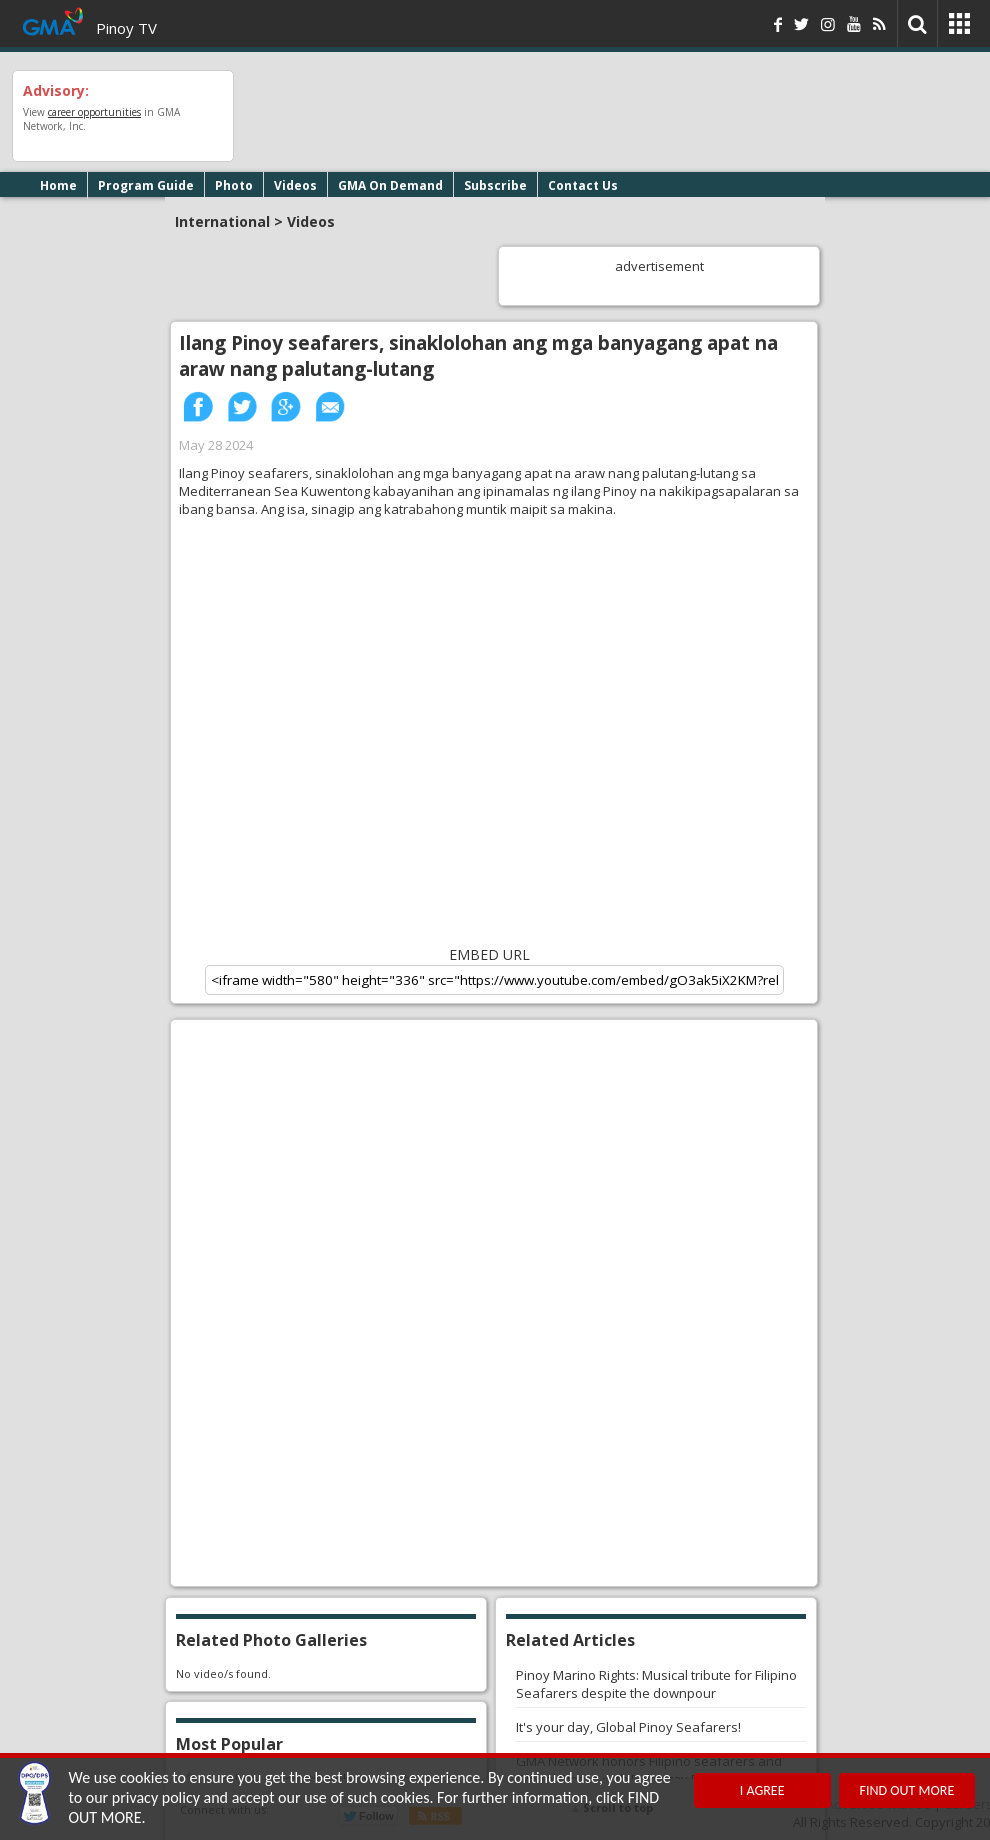 The height and width of the screenshot is (1840, 990). What do you see at coordinates (583, 185) in the screenshot?
I see `Contact Us` at bounding box center [583, 185].